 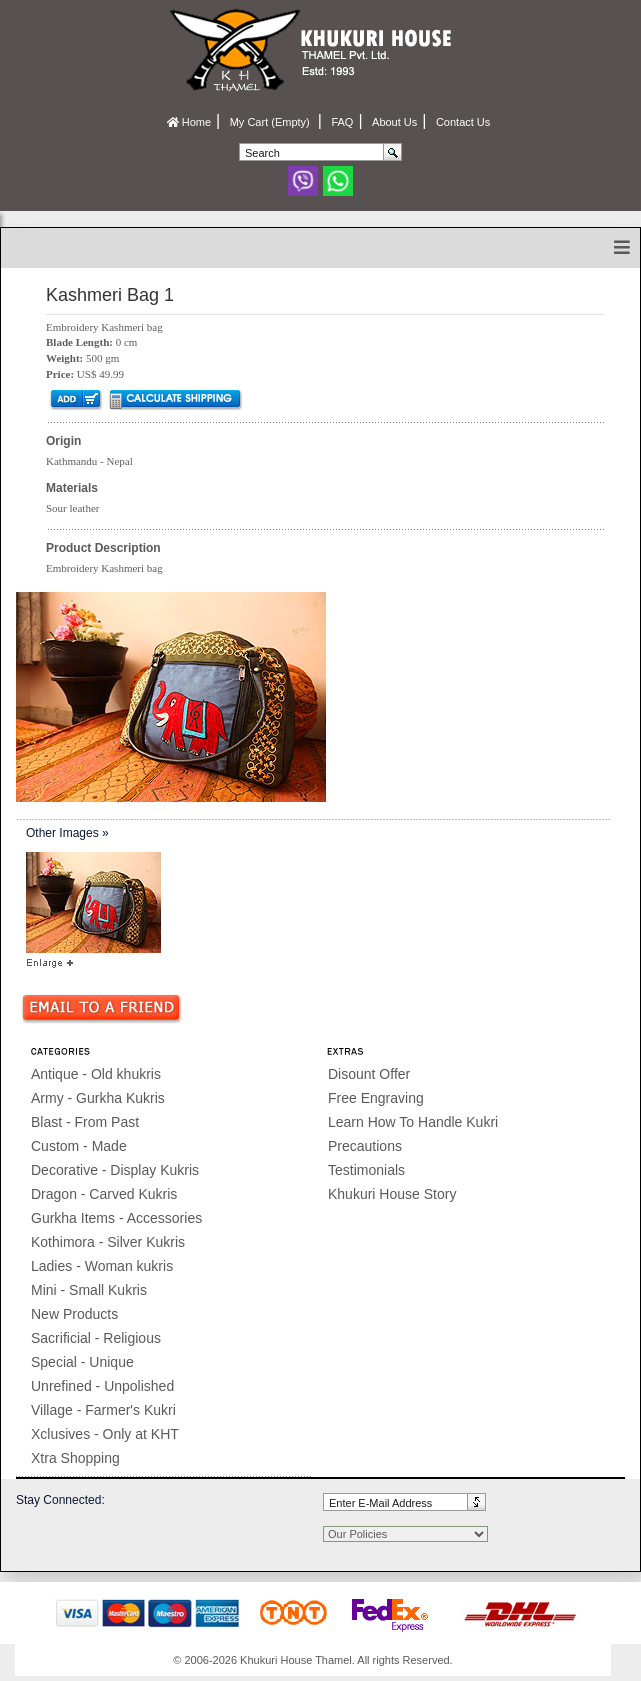 What do you see at coordinates (463, 122) in the screenshot?
I see `Contact Us` at bounding box center [463, 122].